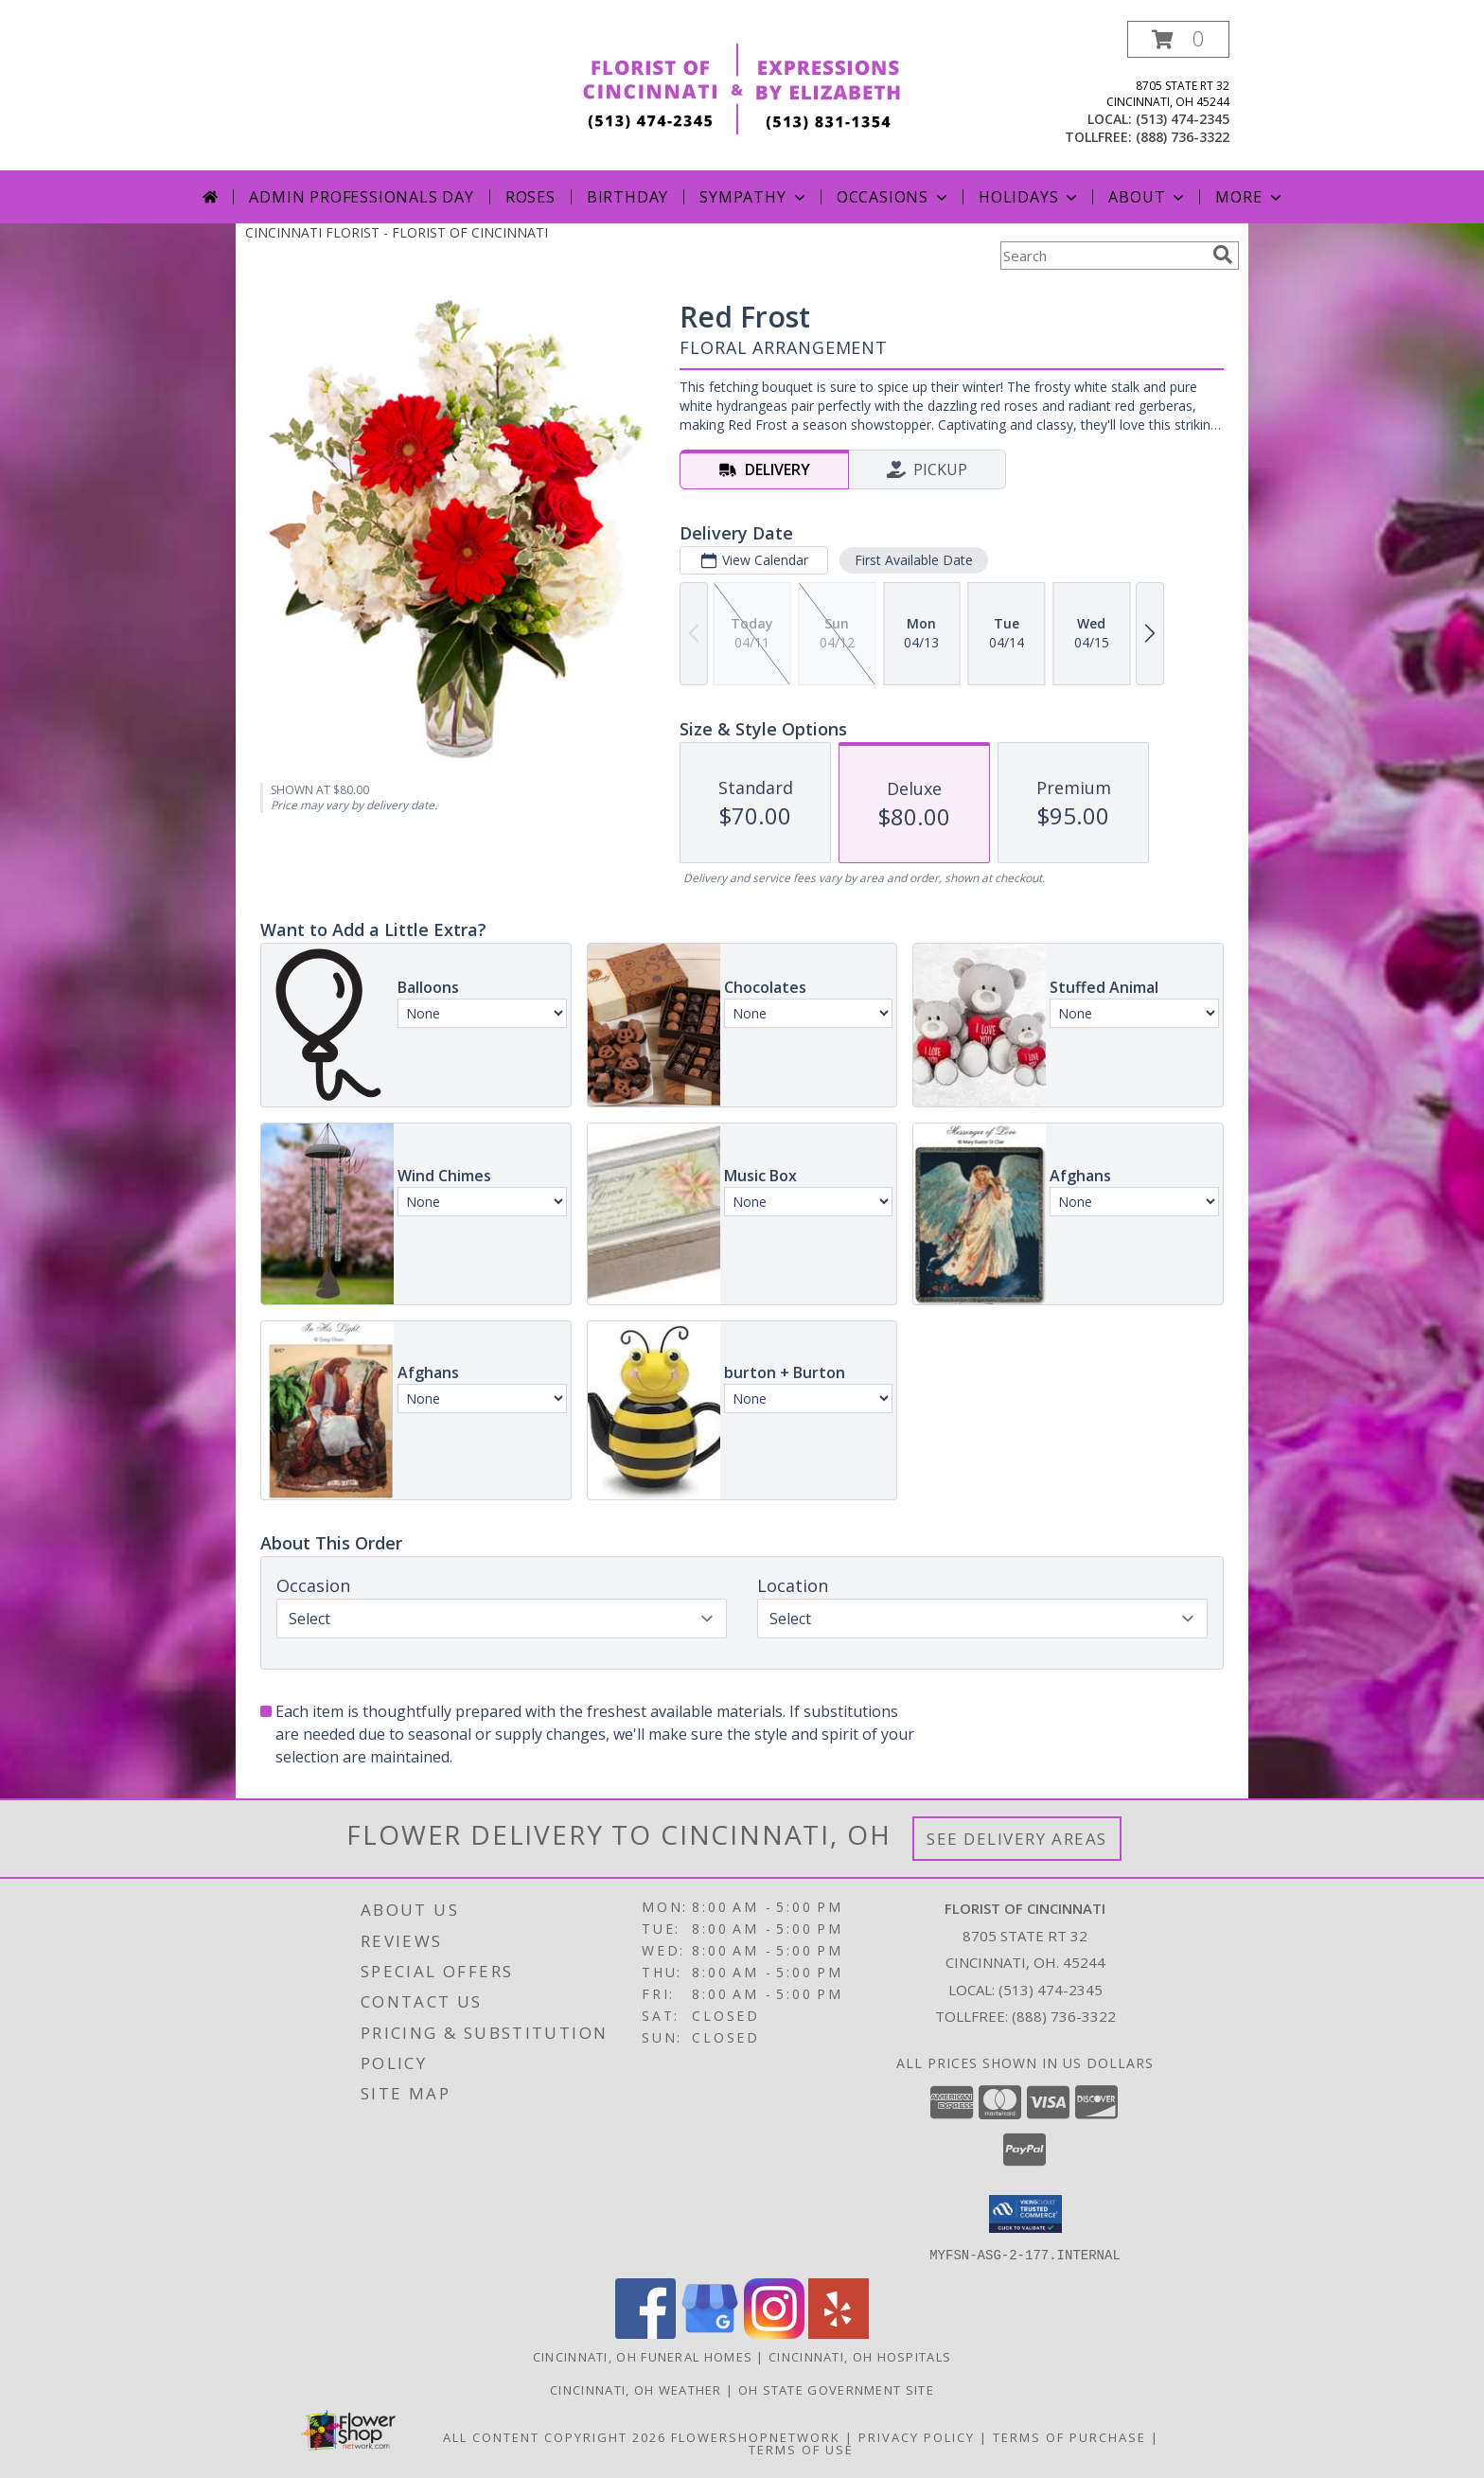  Describe the element at coordinates (554, 2436) in the screenshot. I see `All Content Copyright 2026 [Open Flower shop network terms of use in new window]` at that location.